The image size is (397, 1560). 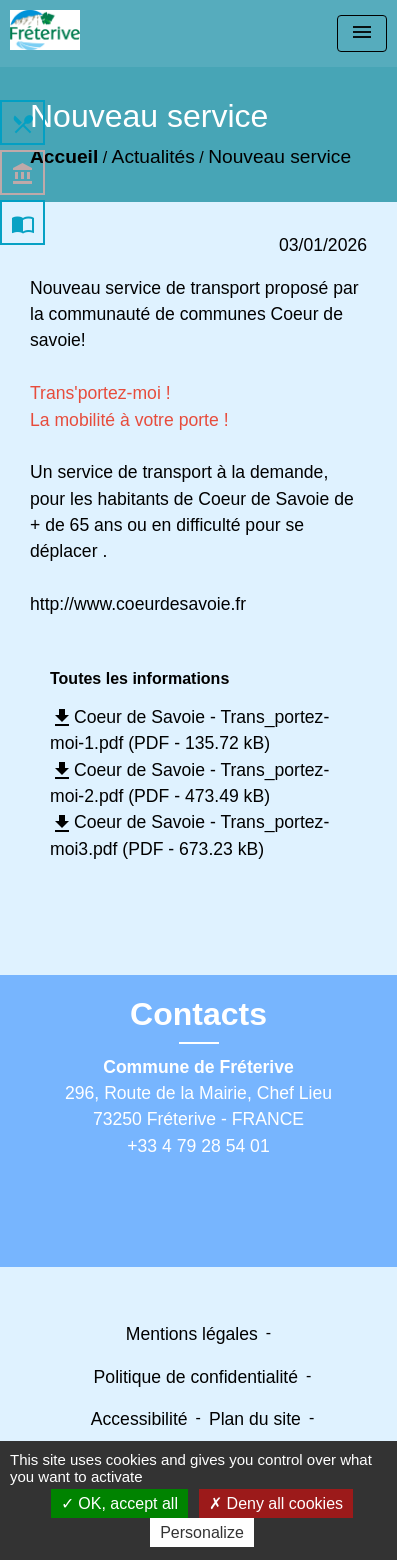 What do you see at coordinates (64, 156) in the screenshot?
I see `Accueil` at bounding box center [64, 156].